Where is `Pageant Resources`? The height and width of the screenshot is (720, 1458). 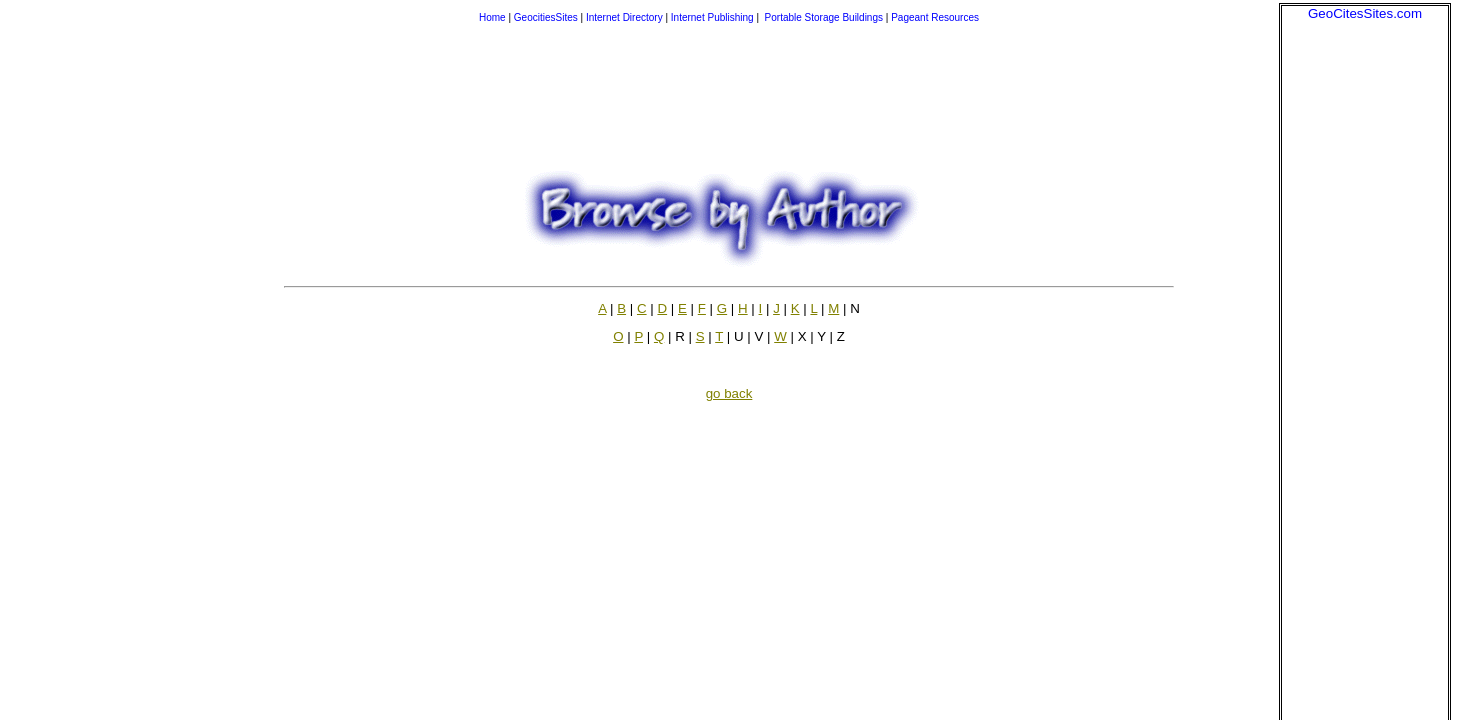
Pageant Resources is located at coordinates (935, 17).